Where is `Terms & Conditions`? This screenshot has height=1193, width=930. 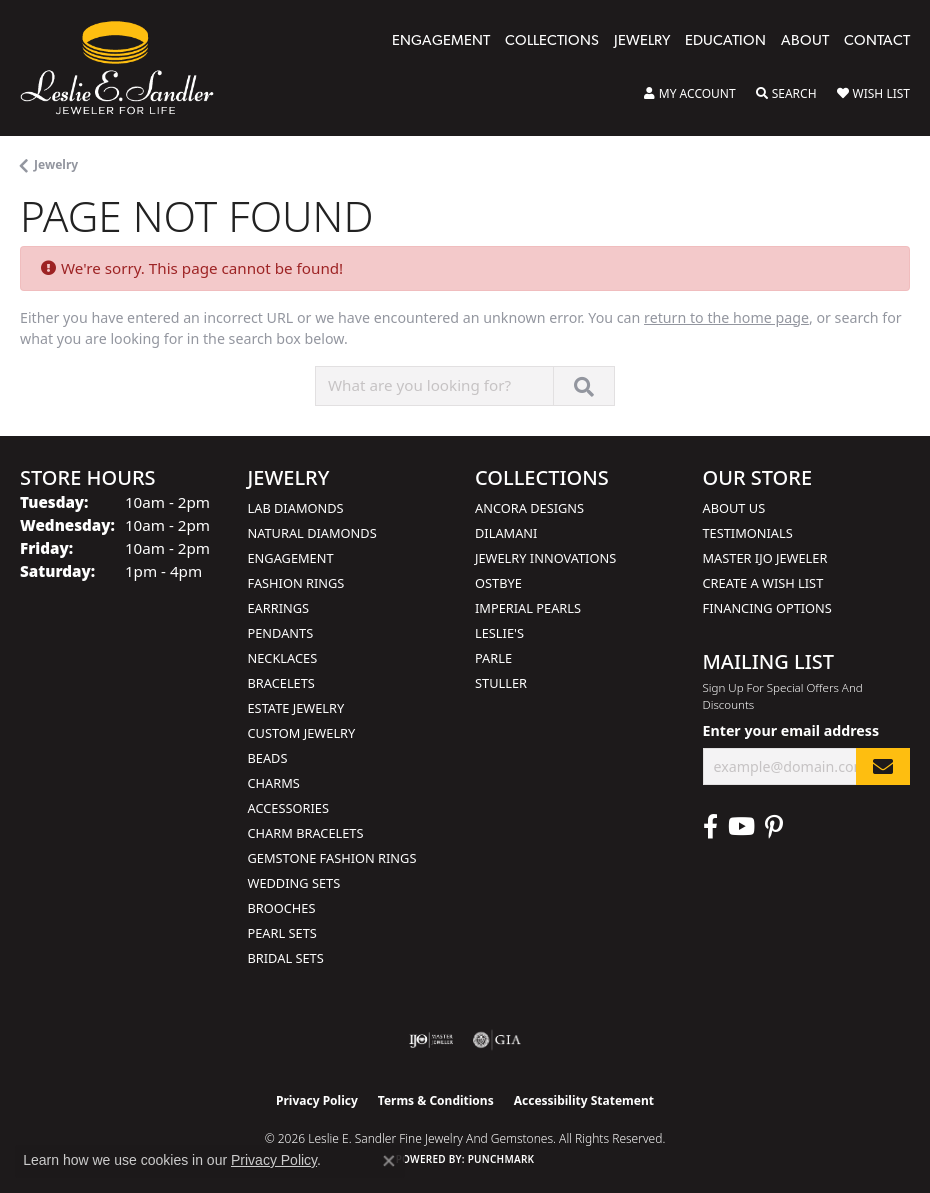
Terms & Conditions is located at coordinates (436, 1100).